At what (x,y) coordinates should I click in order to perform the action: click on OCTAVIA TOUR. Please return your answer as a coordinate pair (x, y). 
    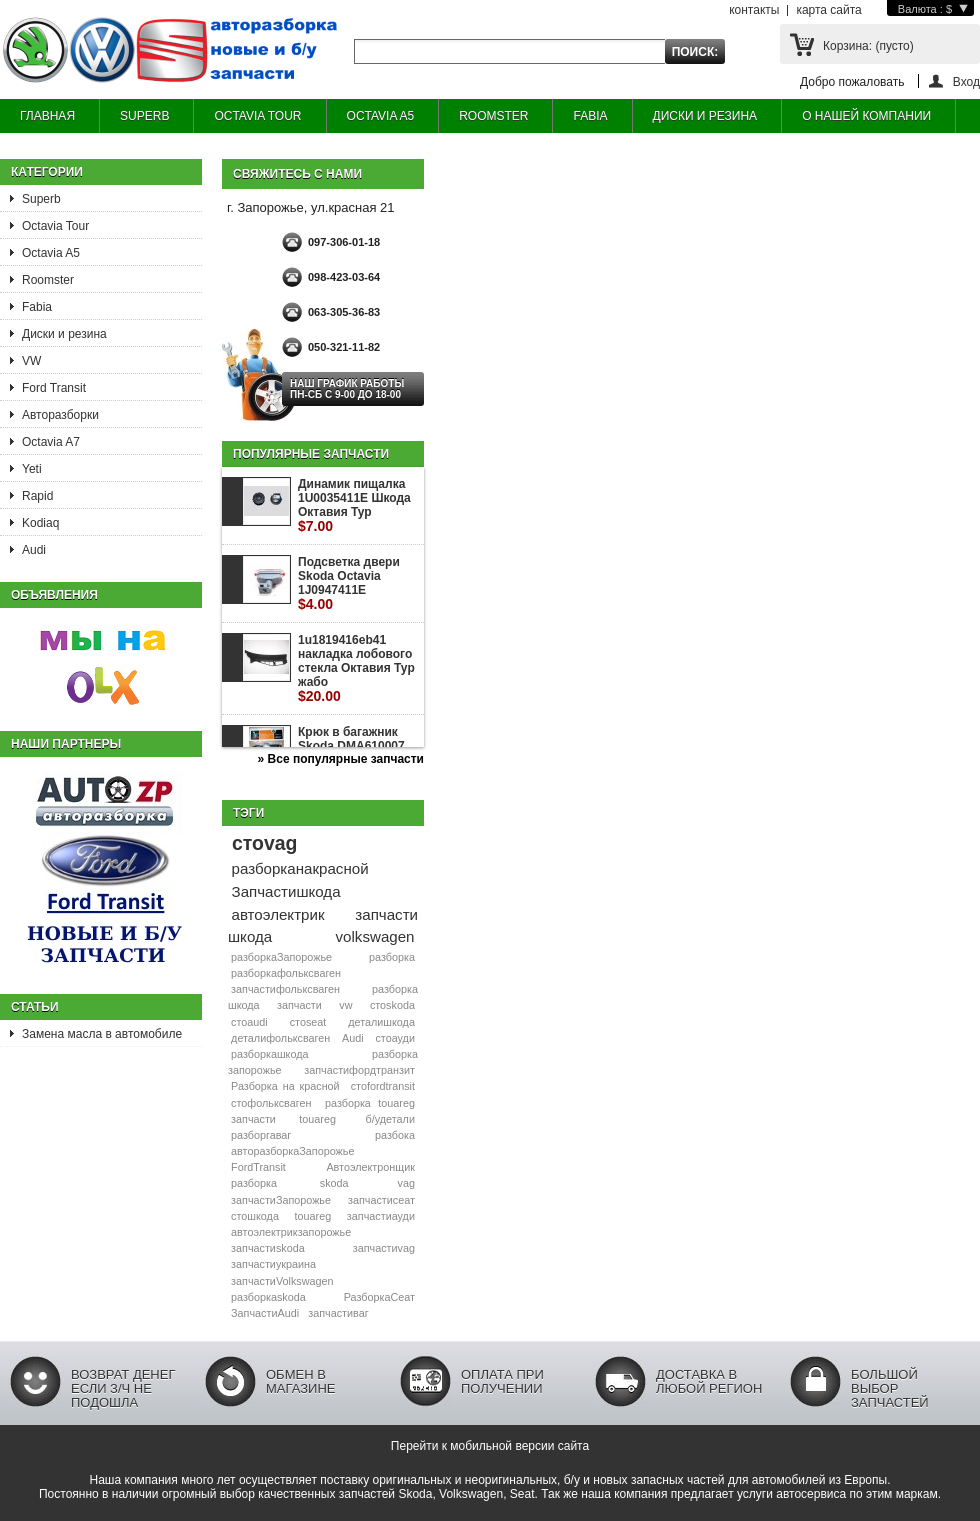
    Looking at the image, I should click on (257, 116).